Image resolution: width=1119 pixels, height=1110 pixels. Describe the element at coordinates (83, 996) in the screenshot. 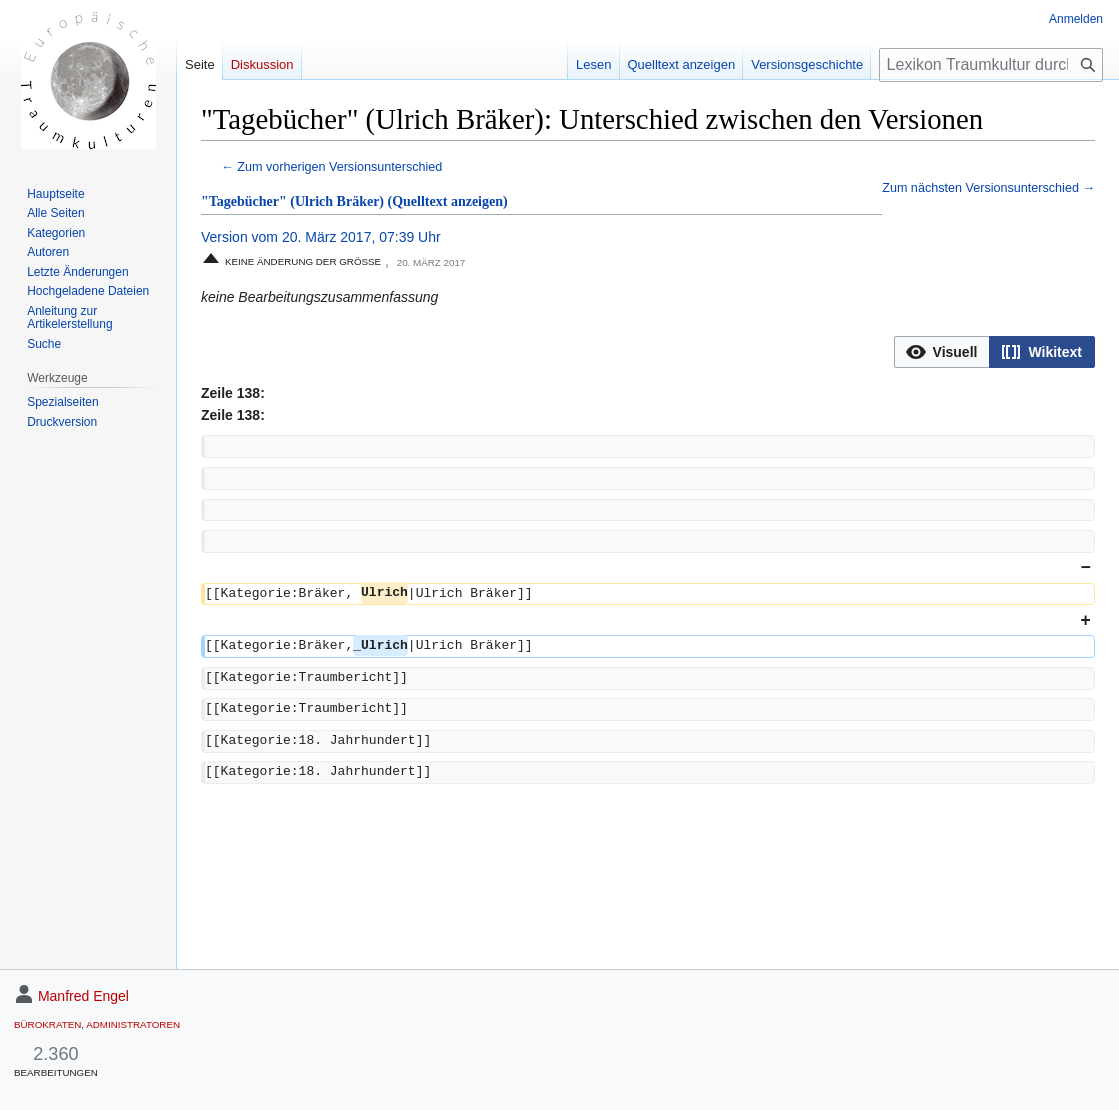

I see `Manfred Engel` at that location.